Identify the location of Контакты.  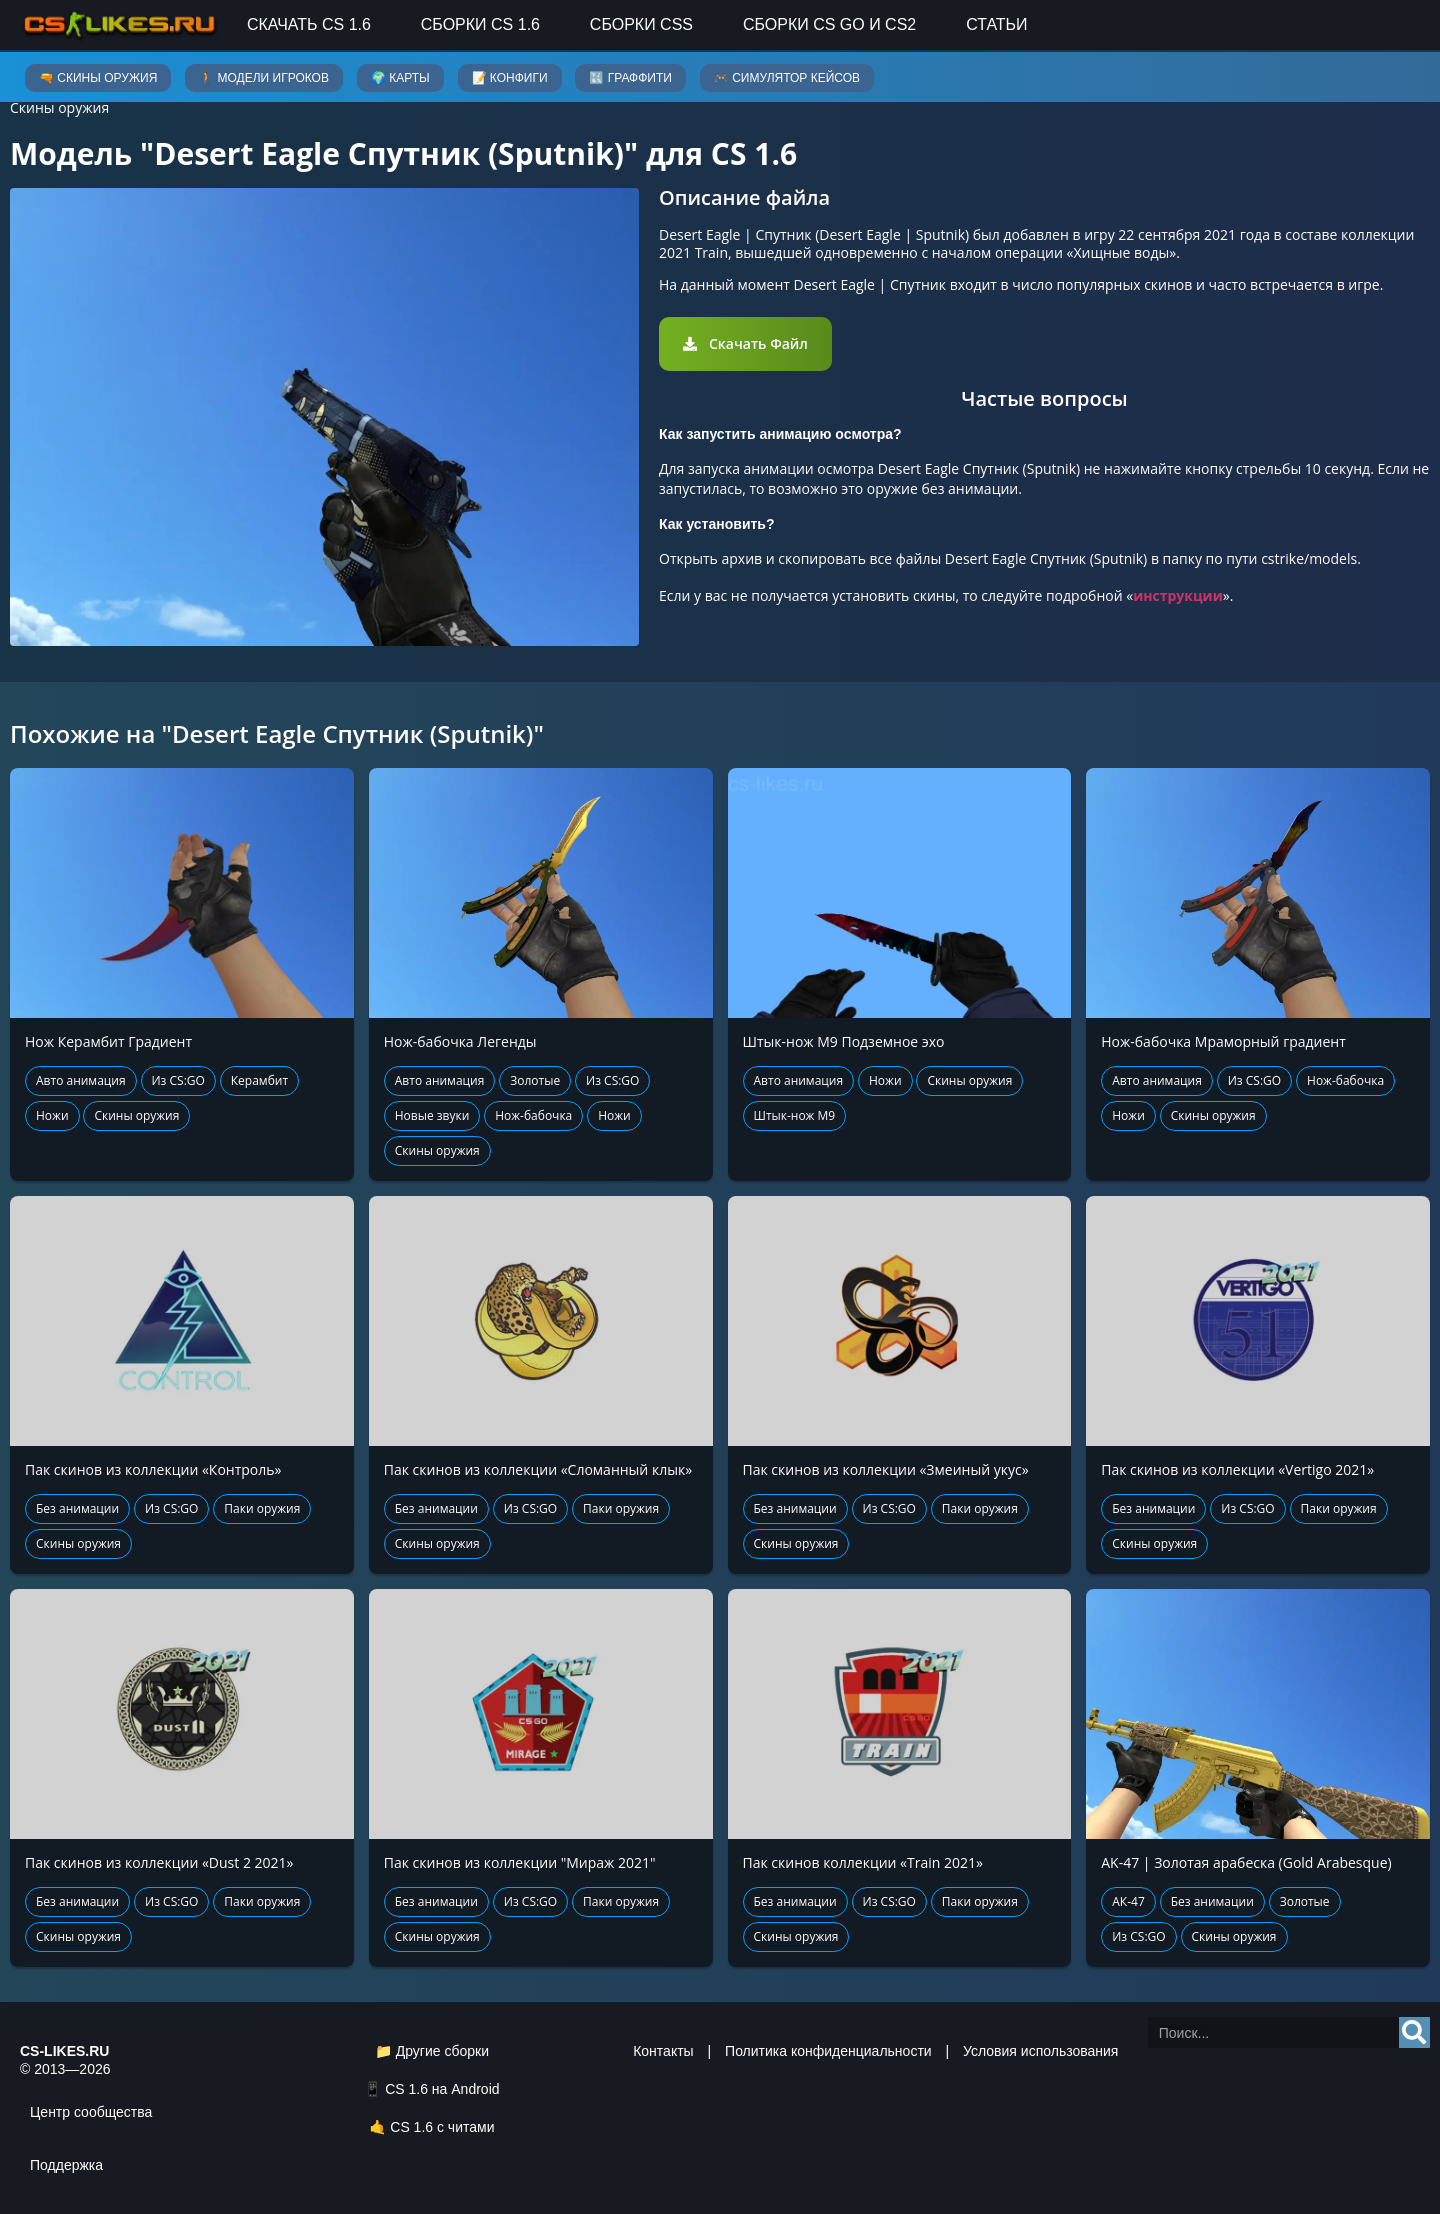
(663, 2051).